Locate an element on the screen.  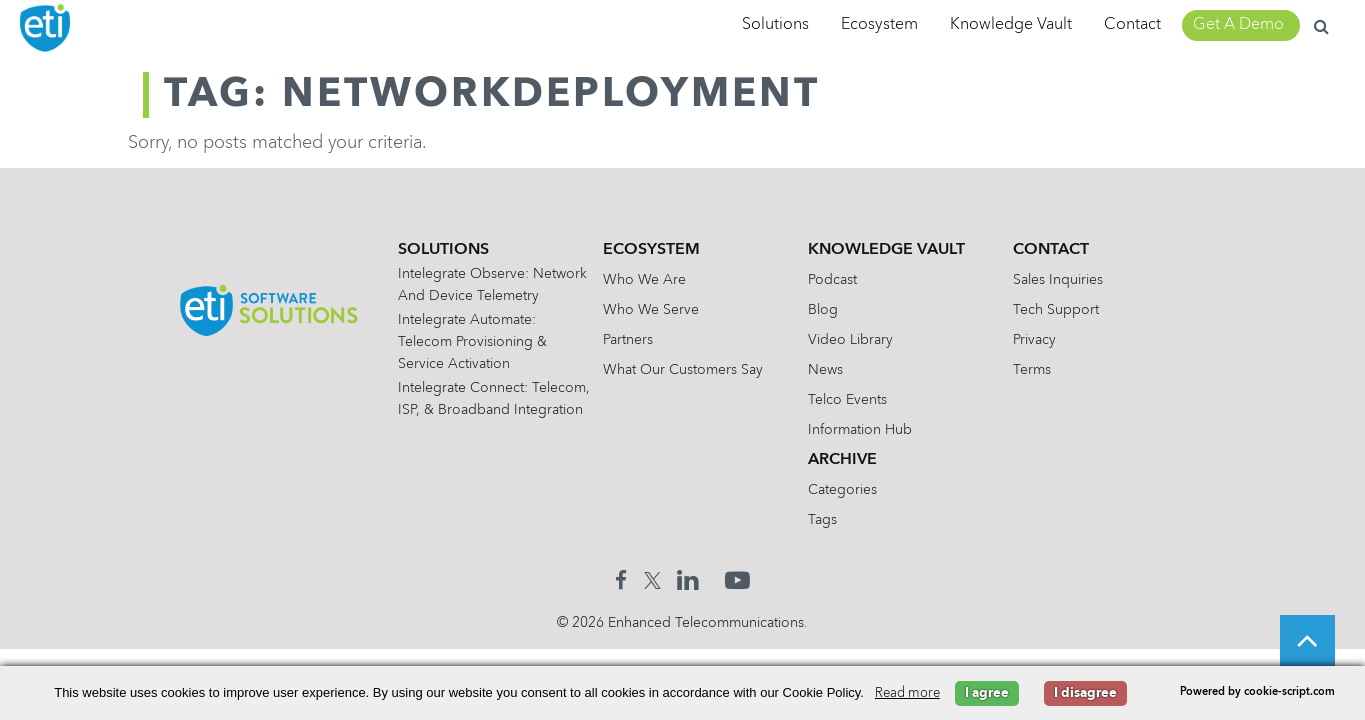
Read more is located at coordinates (907, 693).